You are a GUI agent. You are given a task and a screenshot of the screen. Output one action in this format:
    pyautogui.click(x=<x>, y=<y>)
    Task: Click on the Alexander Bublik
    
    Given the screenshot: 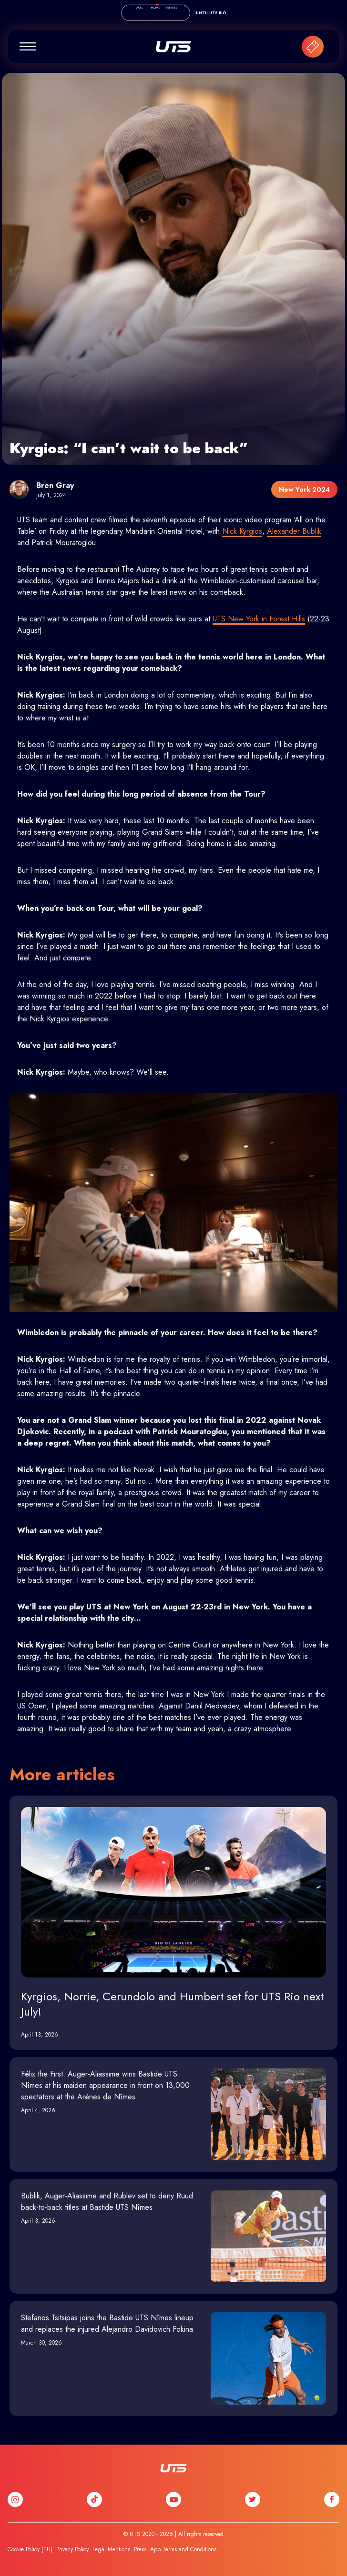 What is the action you would take?
    pyautogui.click(x=294, y=531)
    